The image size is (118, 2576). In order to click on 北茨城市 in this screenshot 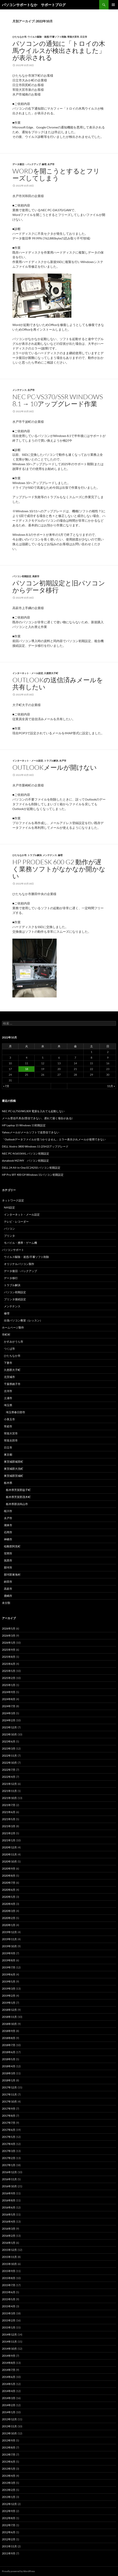, I will do `click(9, 1377)`.